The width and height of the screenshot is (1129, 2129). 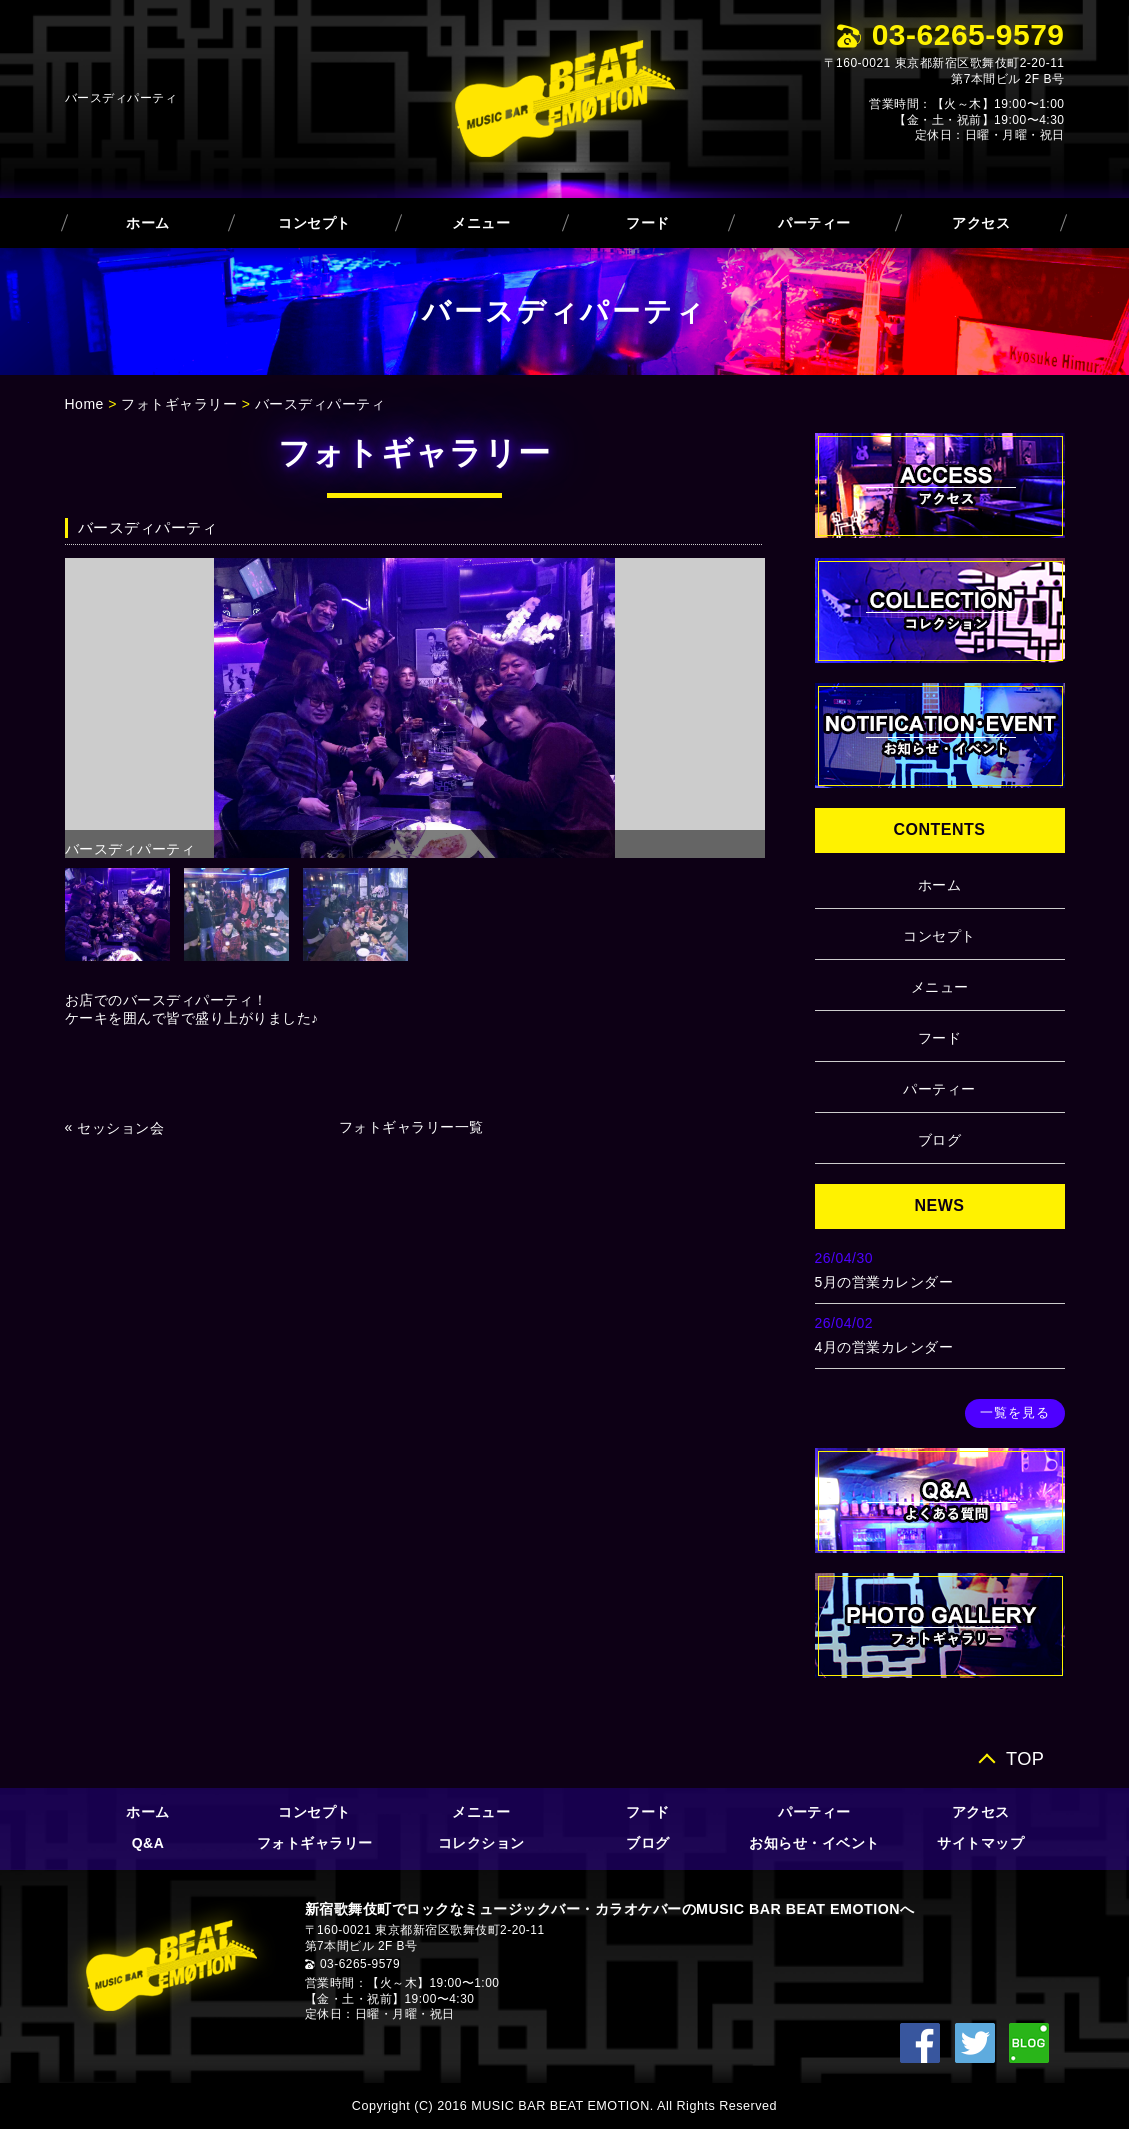 I want to click on 一覧を見る, so click(x=1015, y=1413).